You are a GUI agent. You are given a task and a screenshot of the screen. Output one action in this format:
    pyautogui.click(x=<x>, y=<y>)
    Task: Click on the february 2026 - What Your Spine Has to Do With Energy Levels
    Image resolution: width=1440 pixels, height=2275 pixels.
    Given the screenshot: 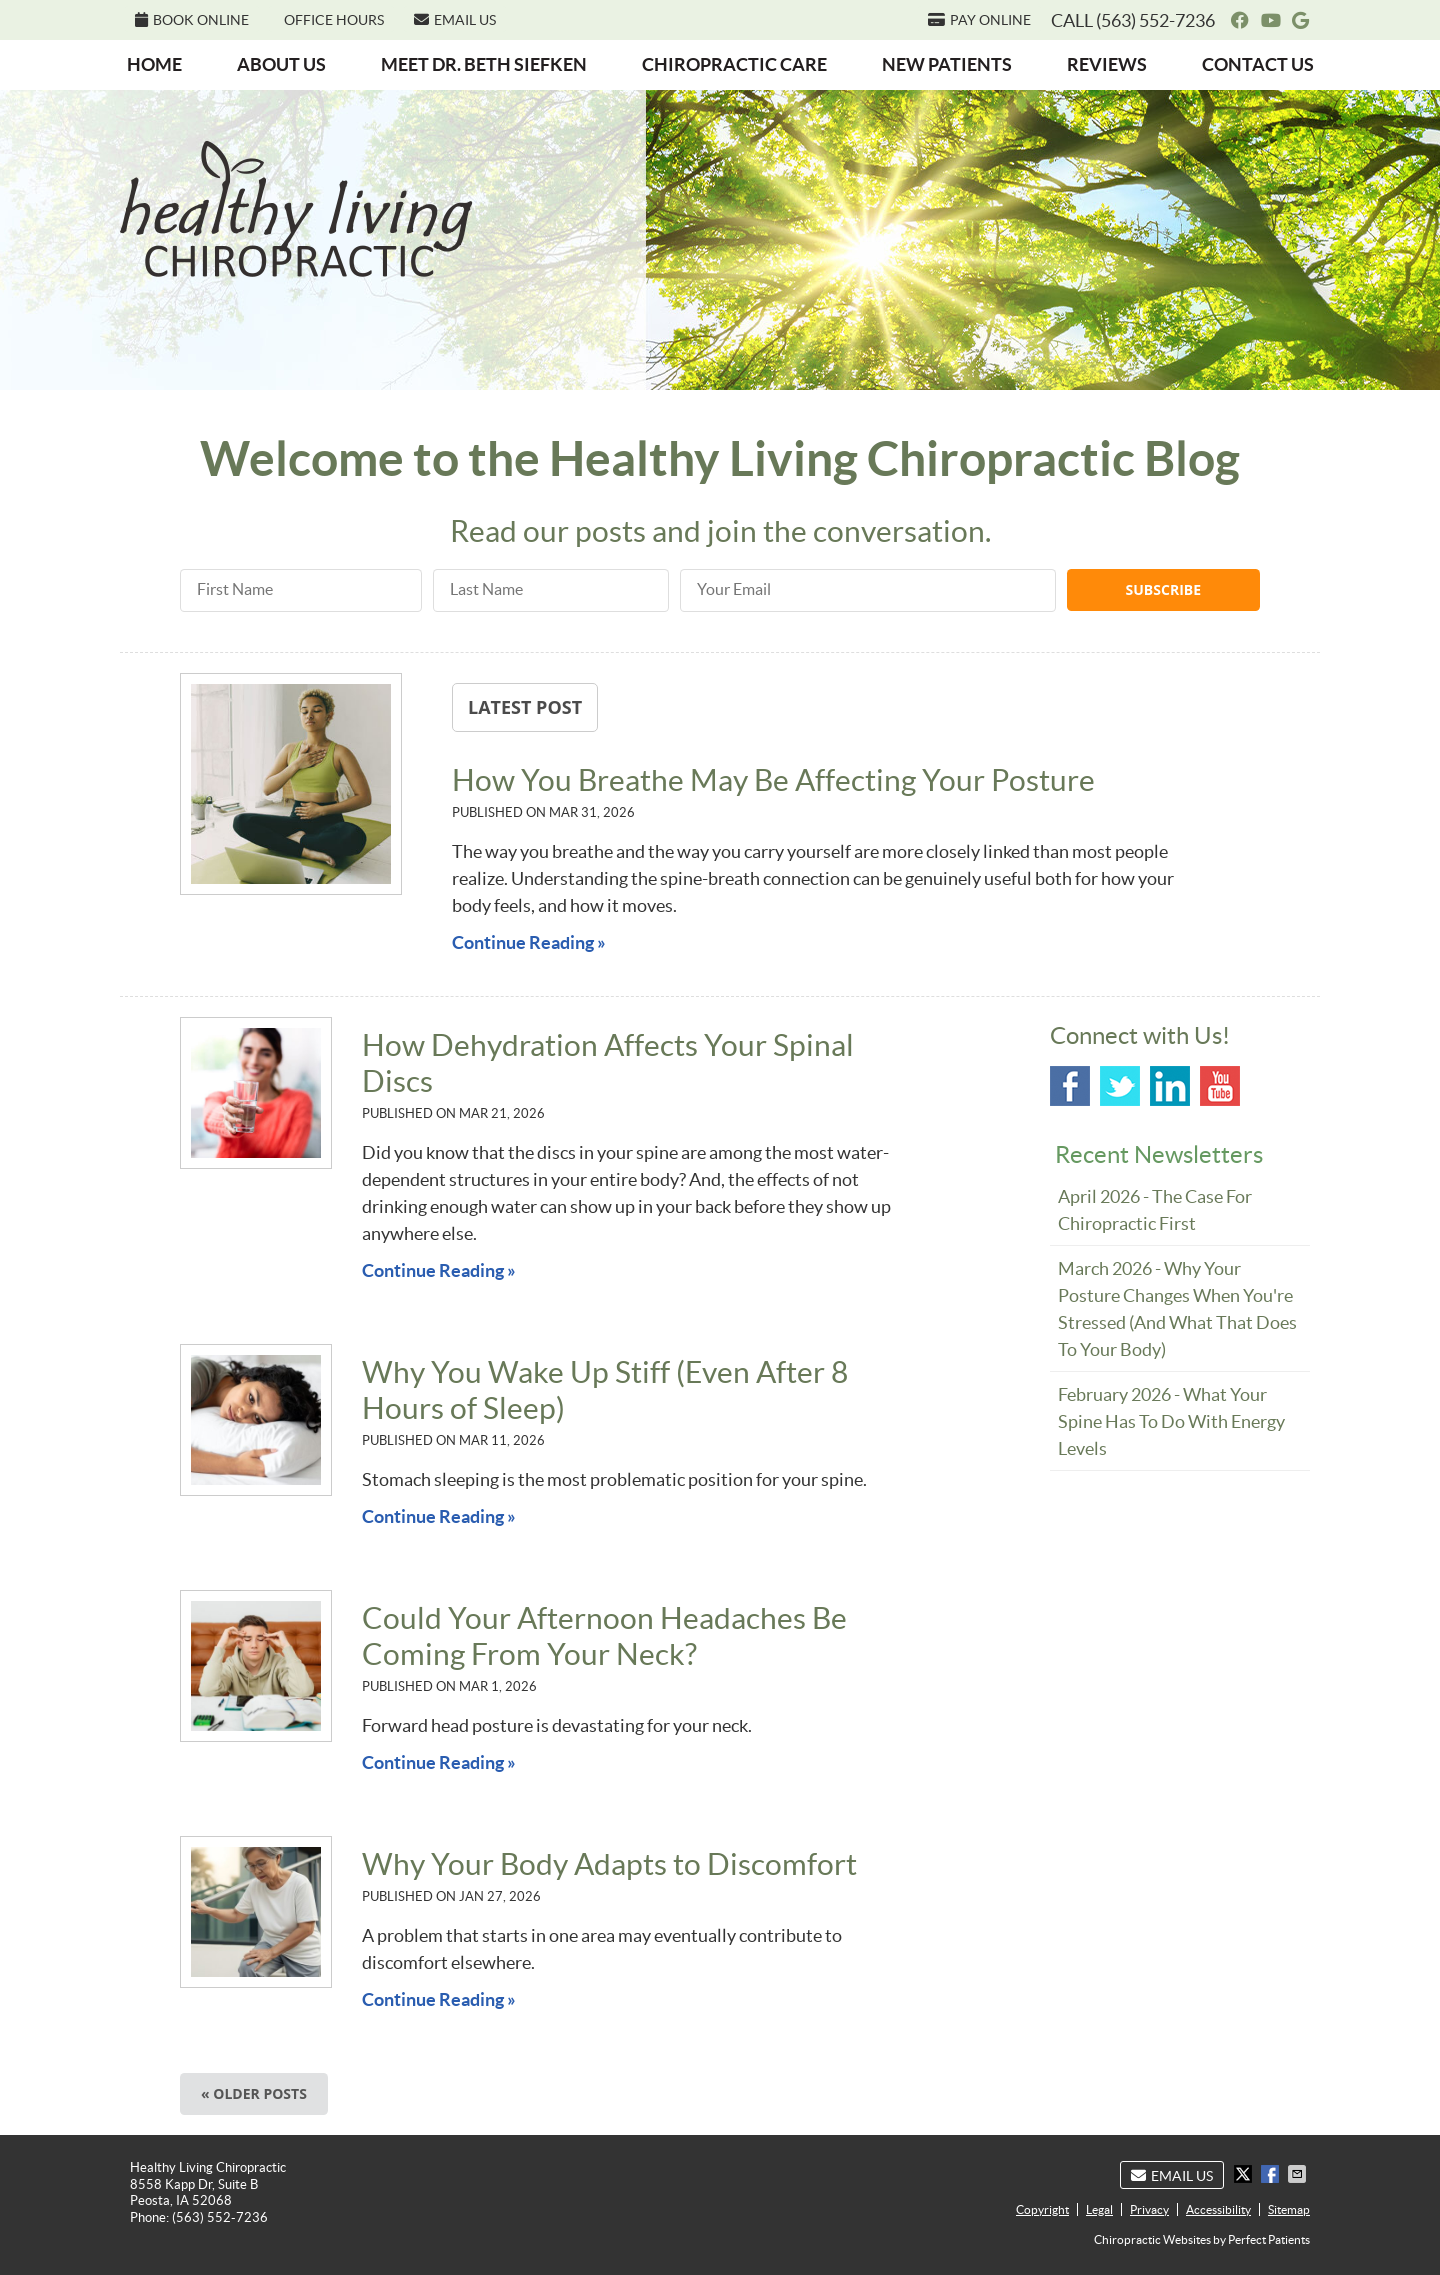 What is the action you would take?
    pyautogui.click(x=1171, y=1421)
    